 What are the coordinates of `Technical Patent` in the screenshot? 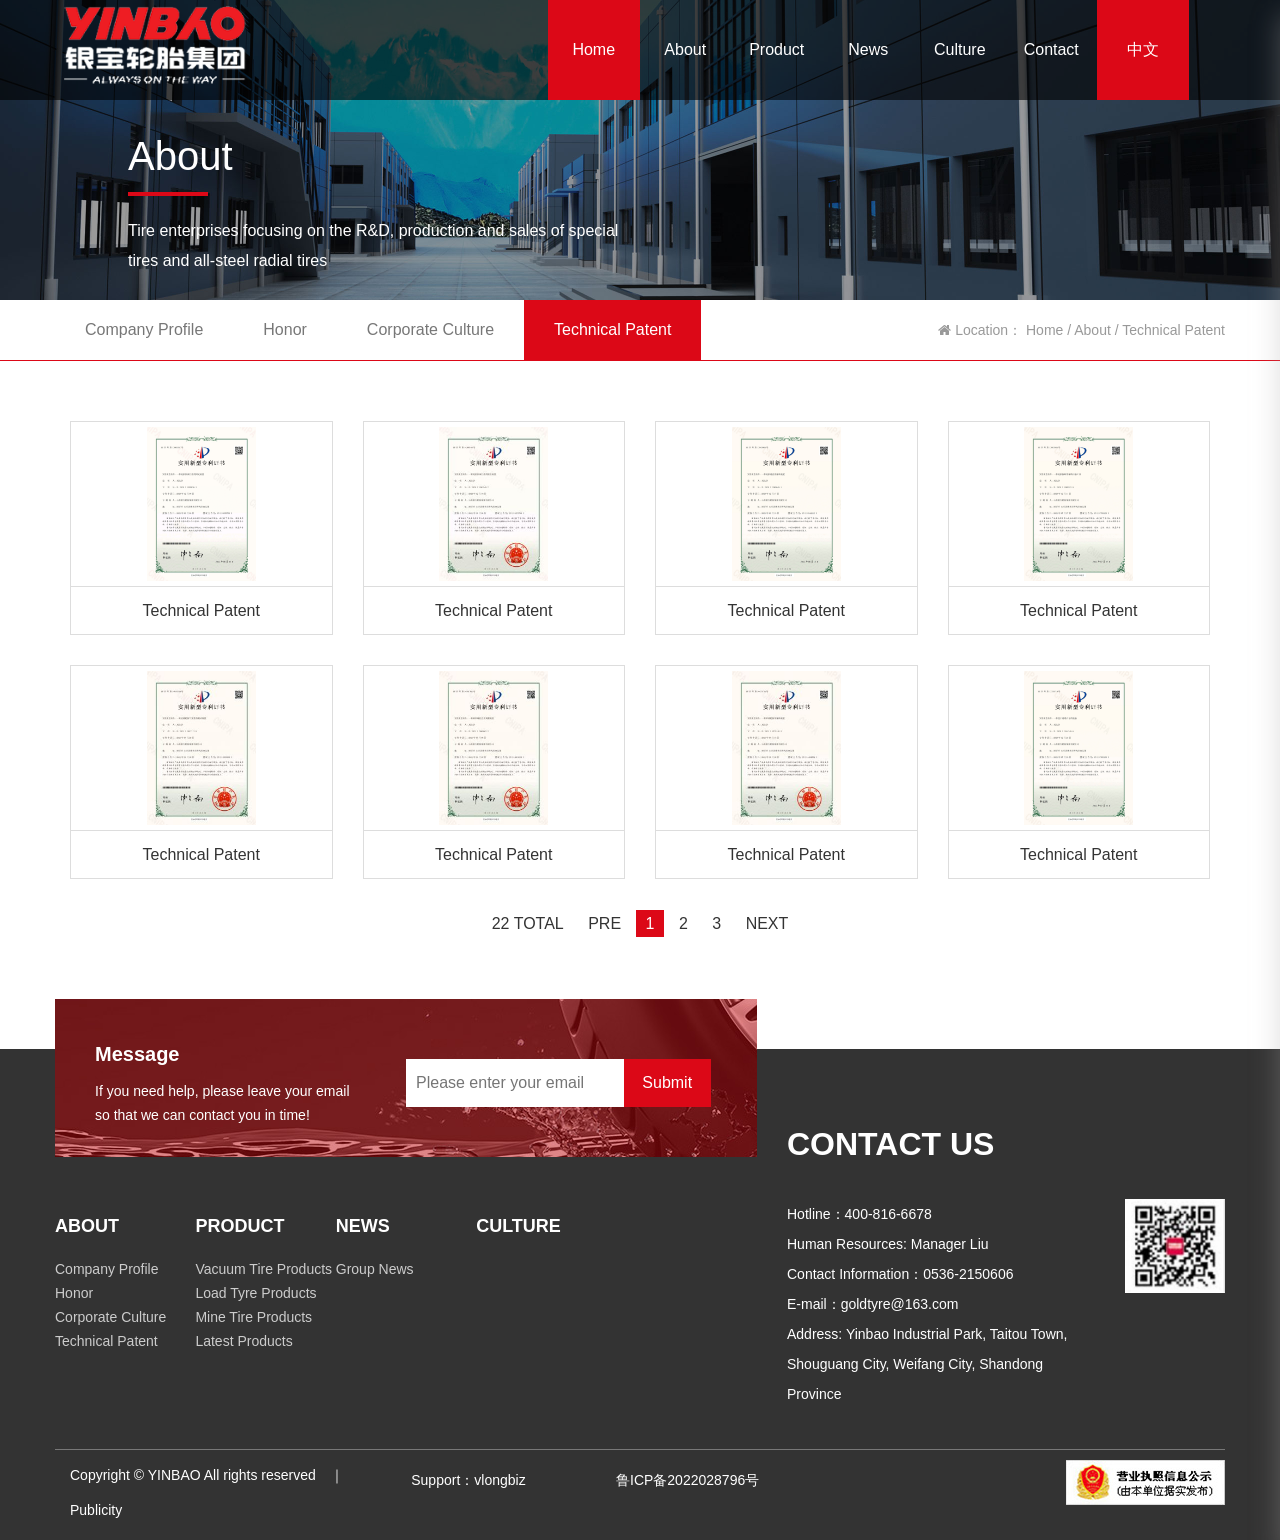 It's located at (612, 329).